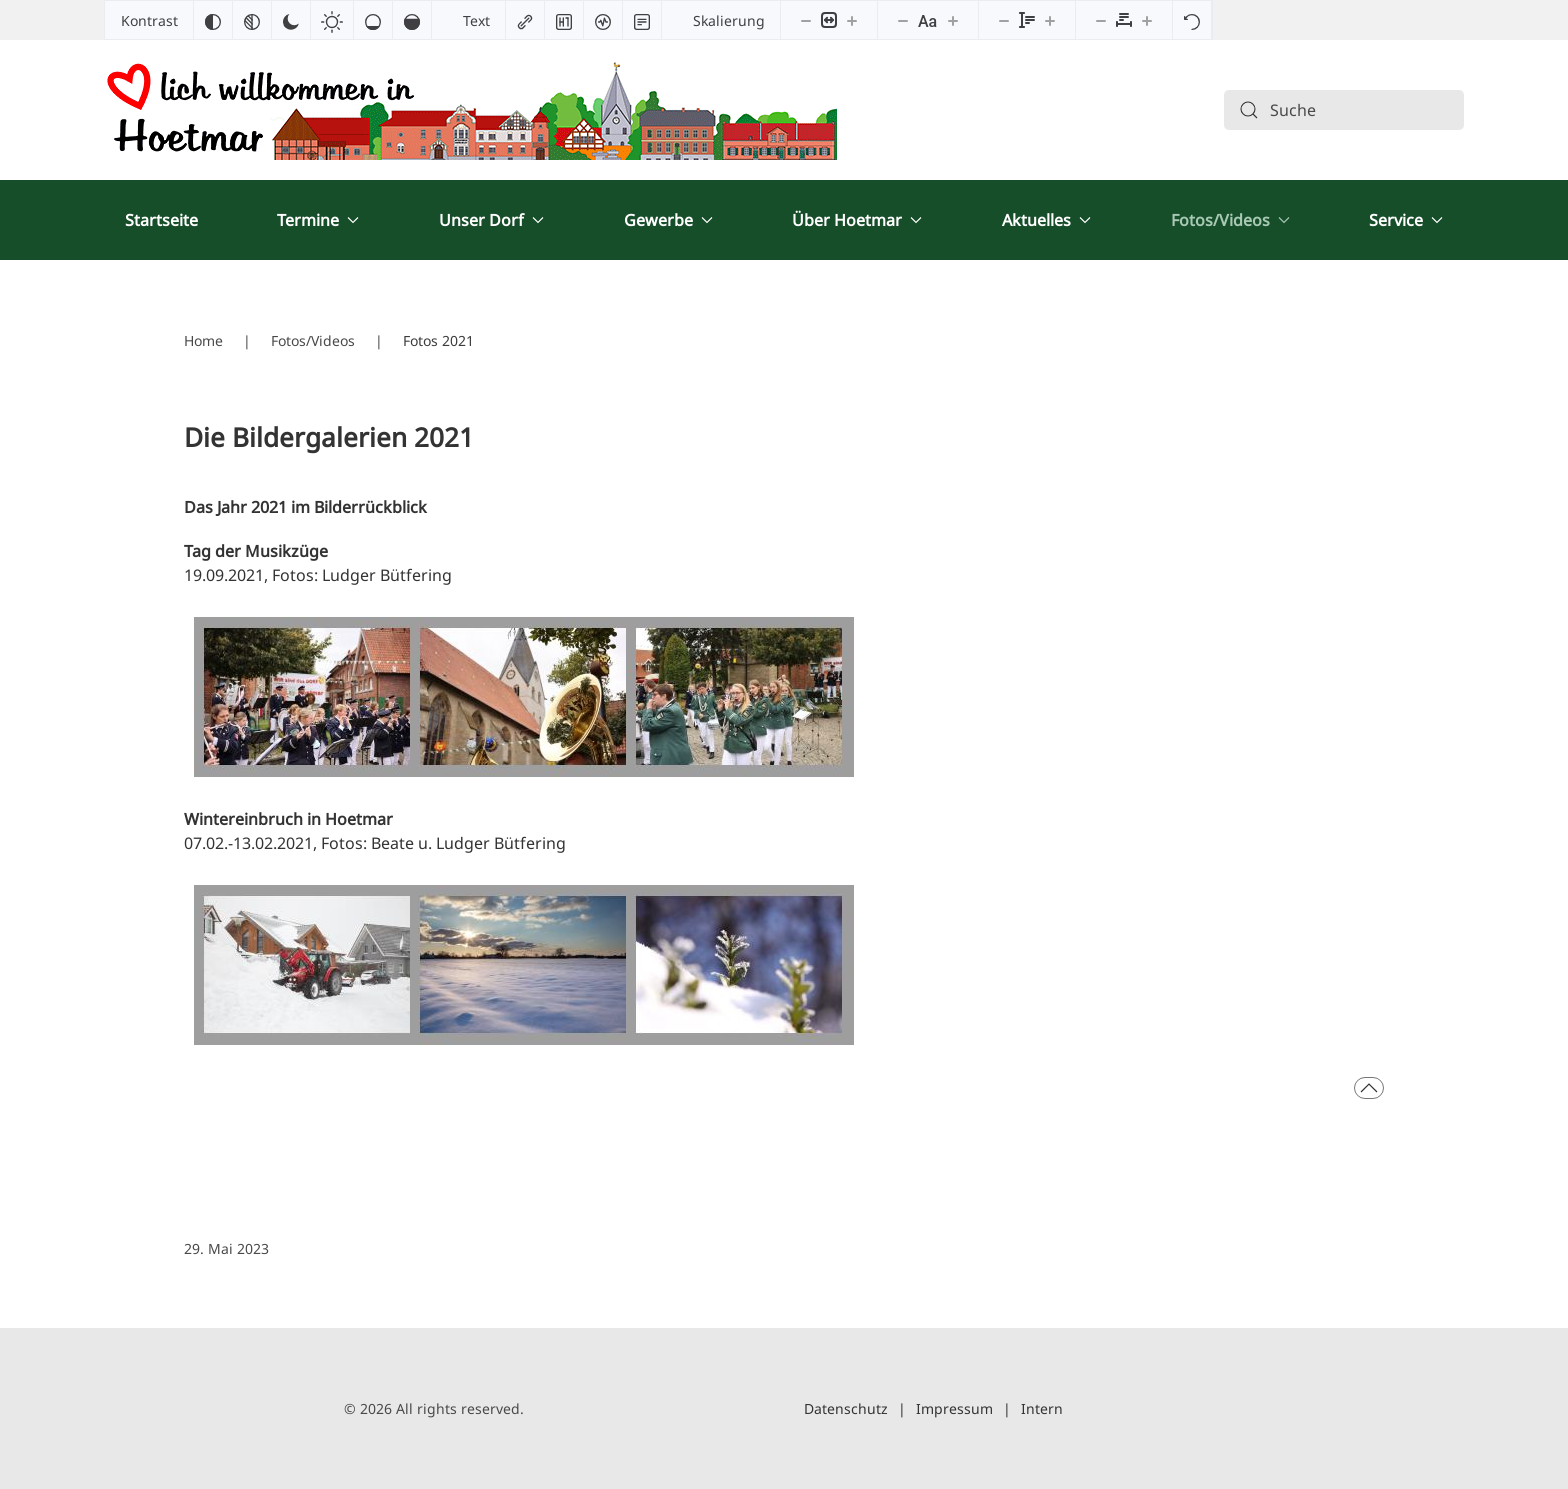 The image size is (1568, 1489). What do you see at coordinates (668, 220) in the screenshot?
I see `Gewerbe [button]` at bounding box center [668, 220].